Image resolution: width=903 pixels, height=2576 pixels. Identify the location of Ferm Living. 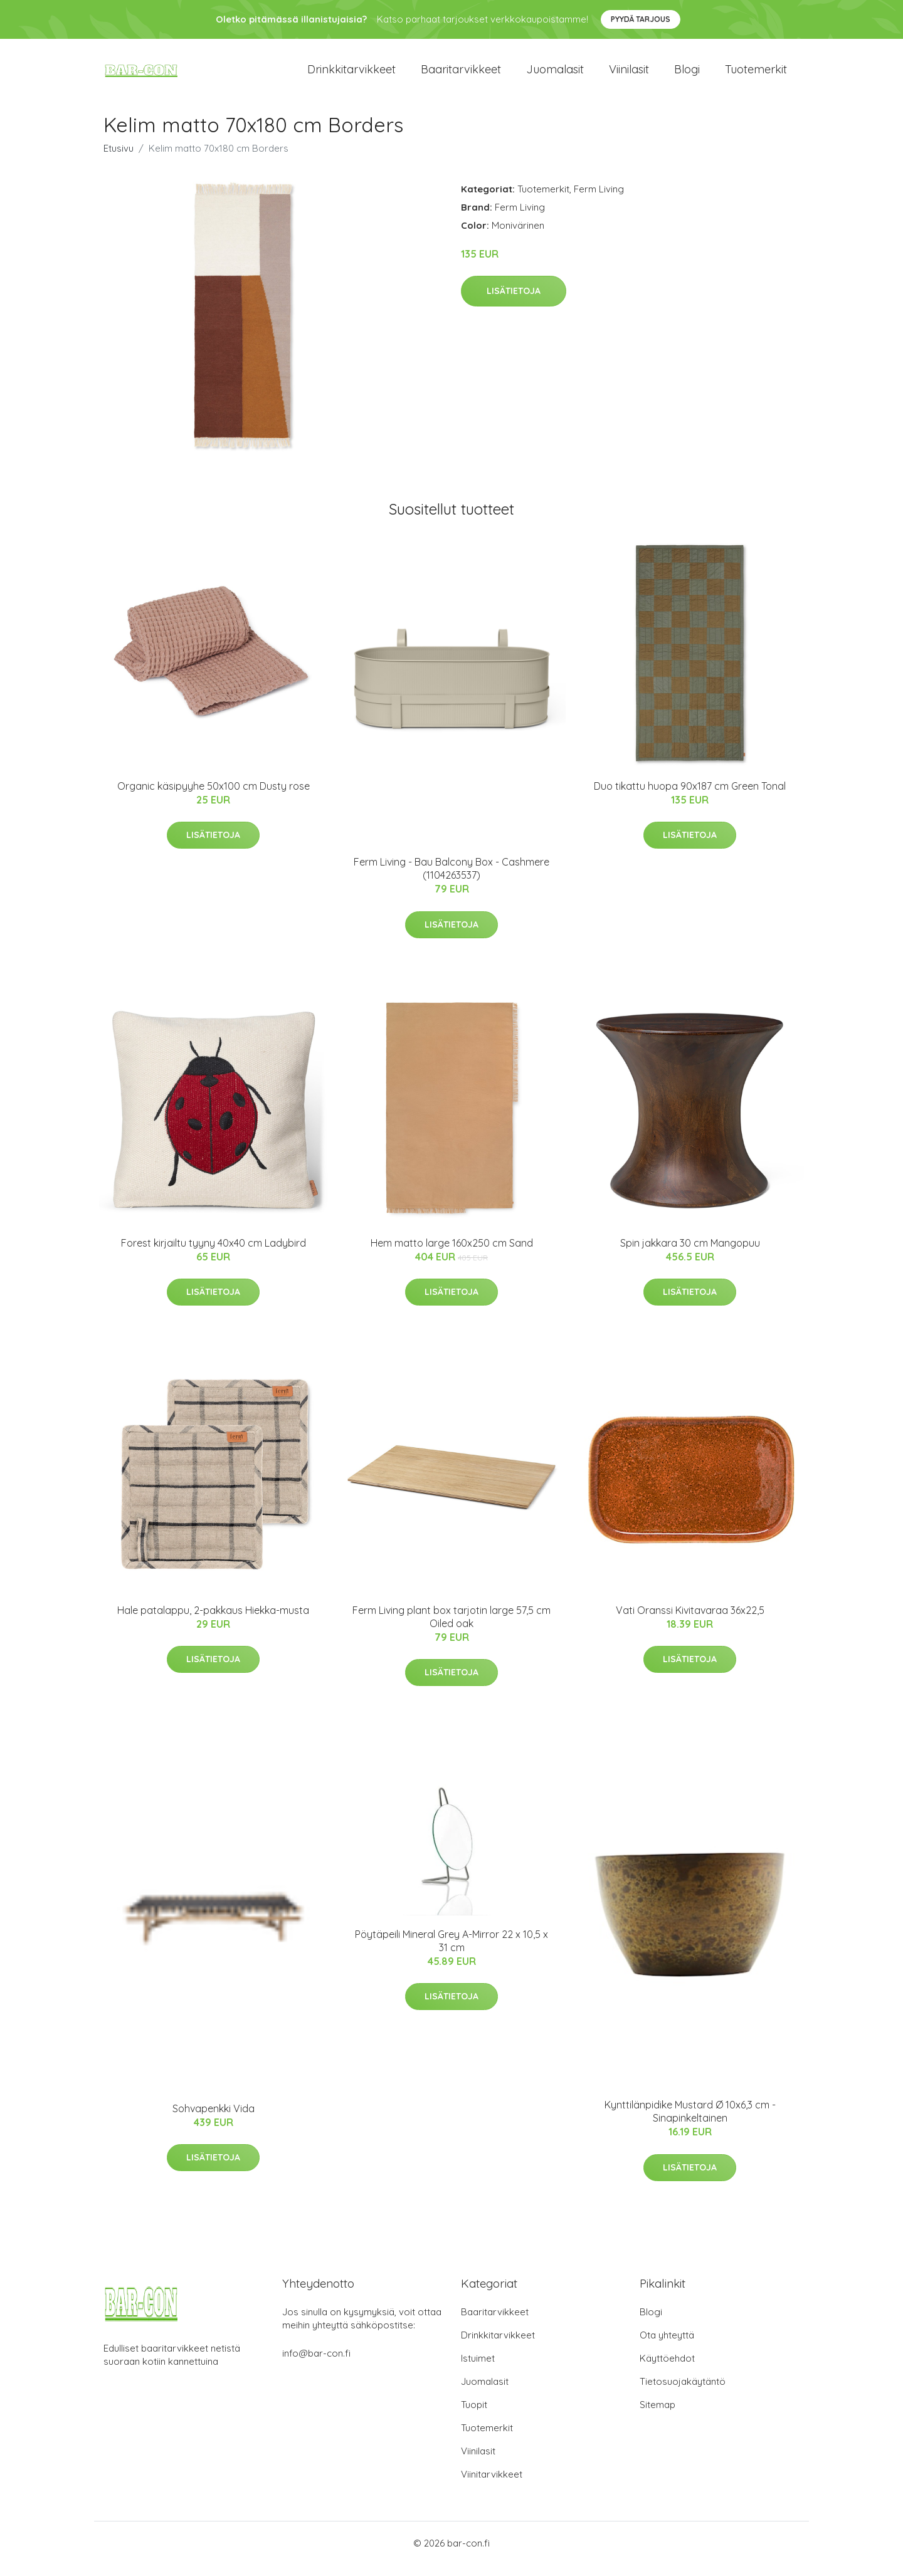
(599, 200).